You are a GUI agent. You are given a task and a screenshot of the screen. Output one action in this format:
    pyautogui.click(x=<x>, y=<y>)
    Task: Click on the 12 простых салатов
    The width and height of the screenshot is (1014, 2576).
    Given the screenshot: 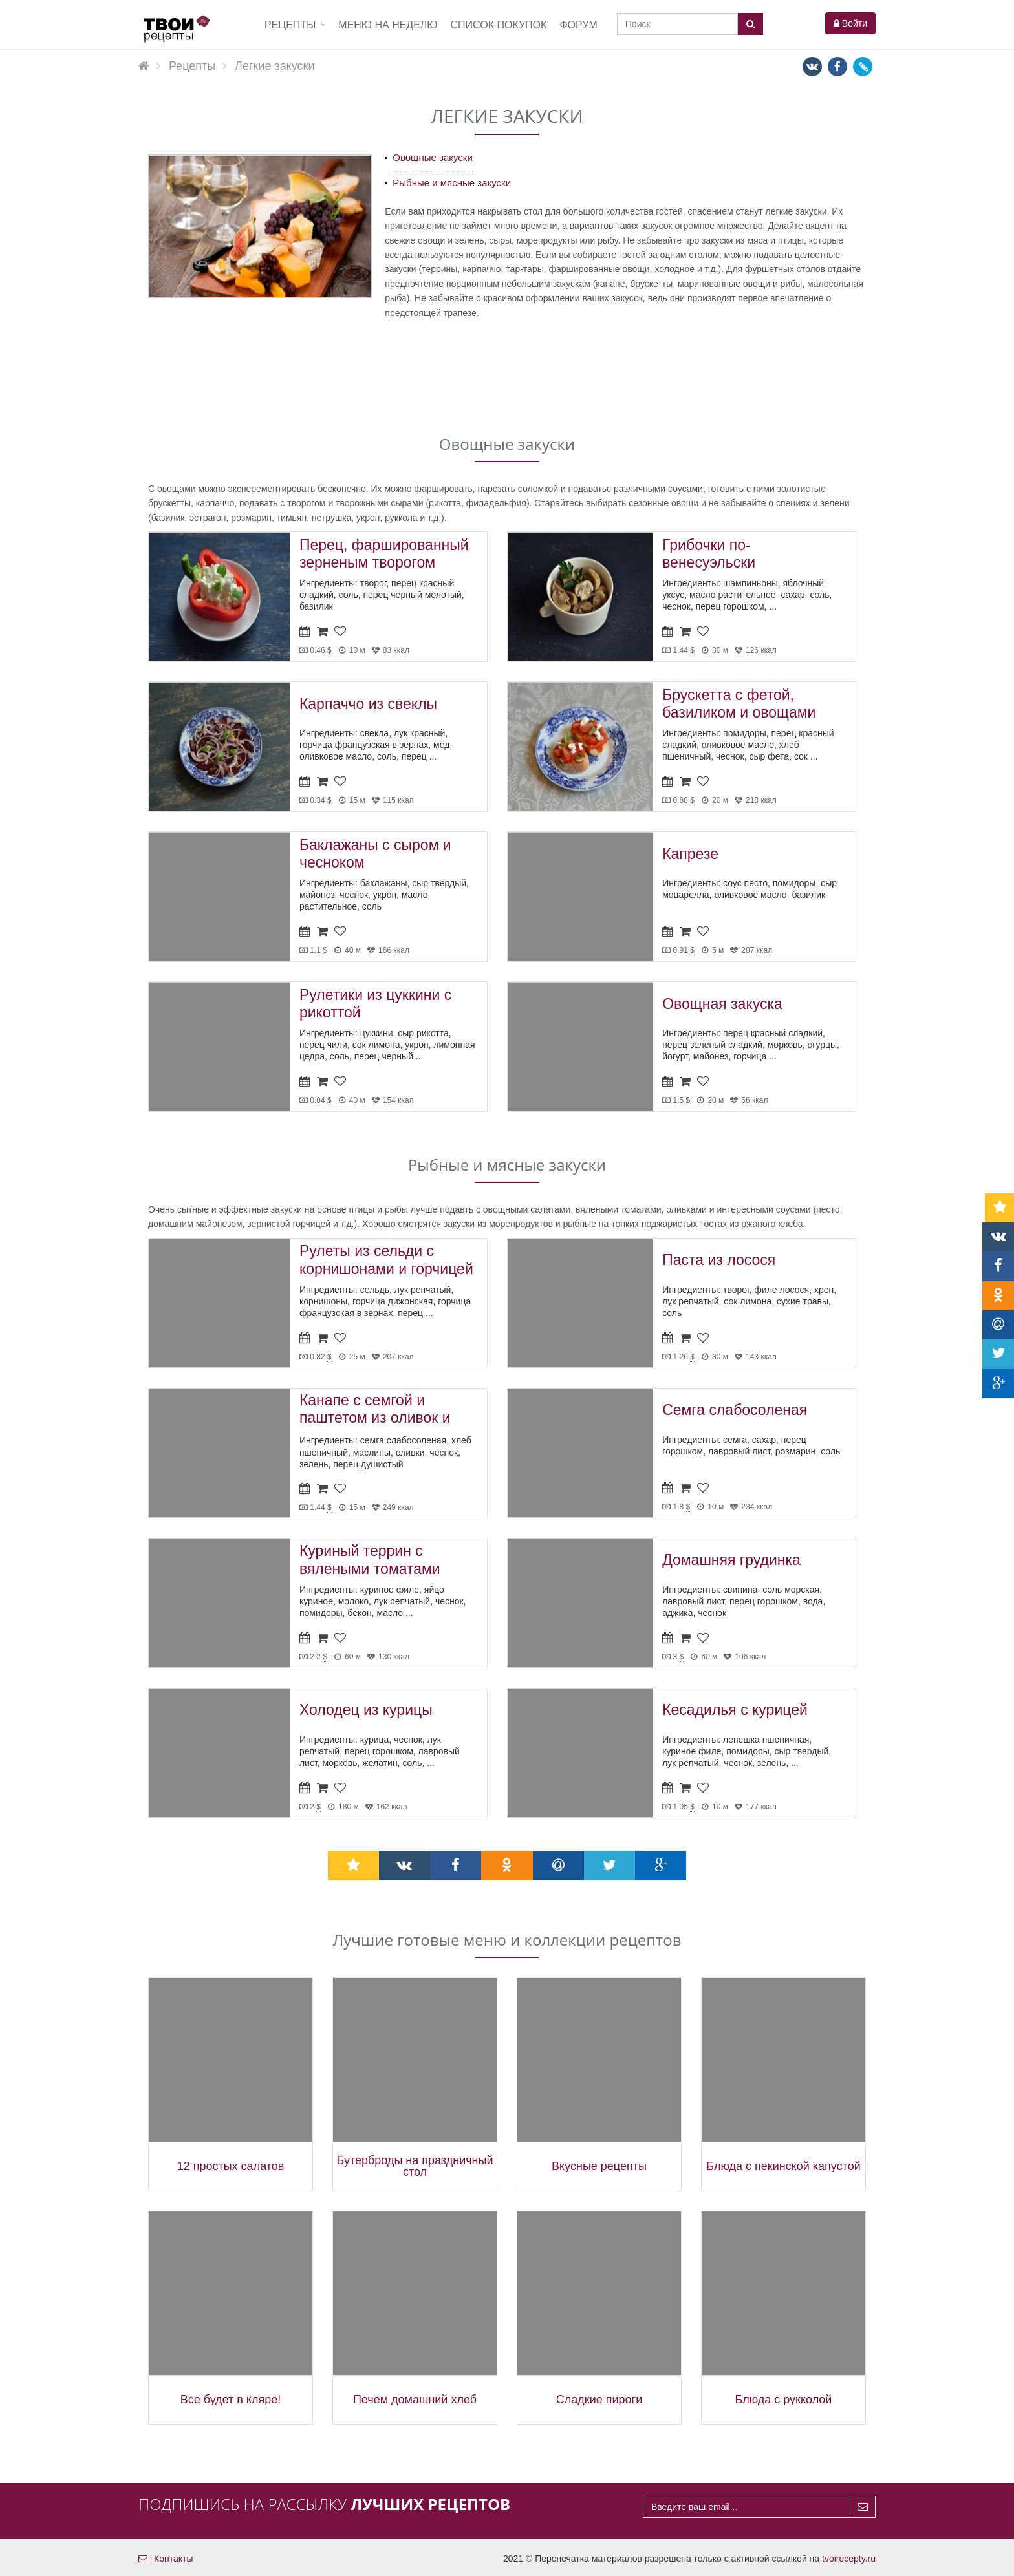 What is the action you would take?
    pyautogui.click(x=231, y=2166)
    